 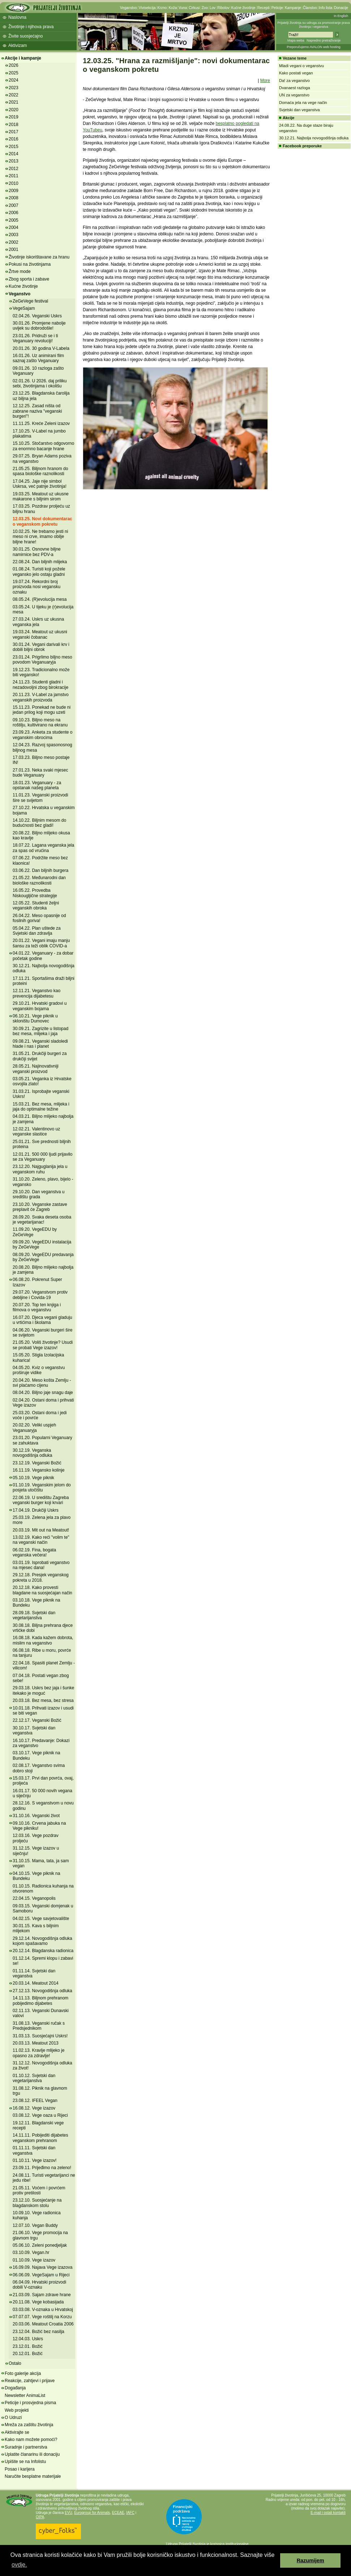 What do you see at coordinates (36, 993) in the screenshot?
I see `12.11.21. Veganstvo kao prevencija dijabetesu` at bounding box center [36, 993].